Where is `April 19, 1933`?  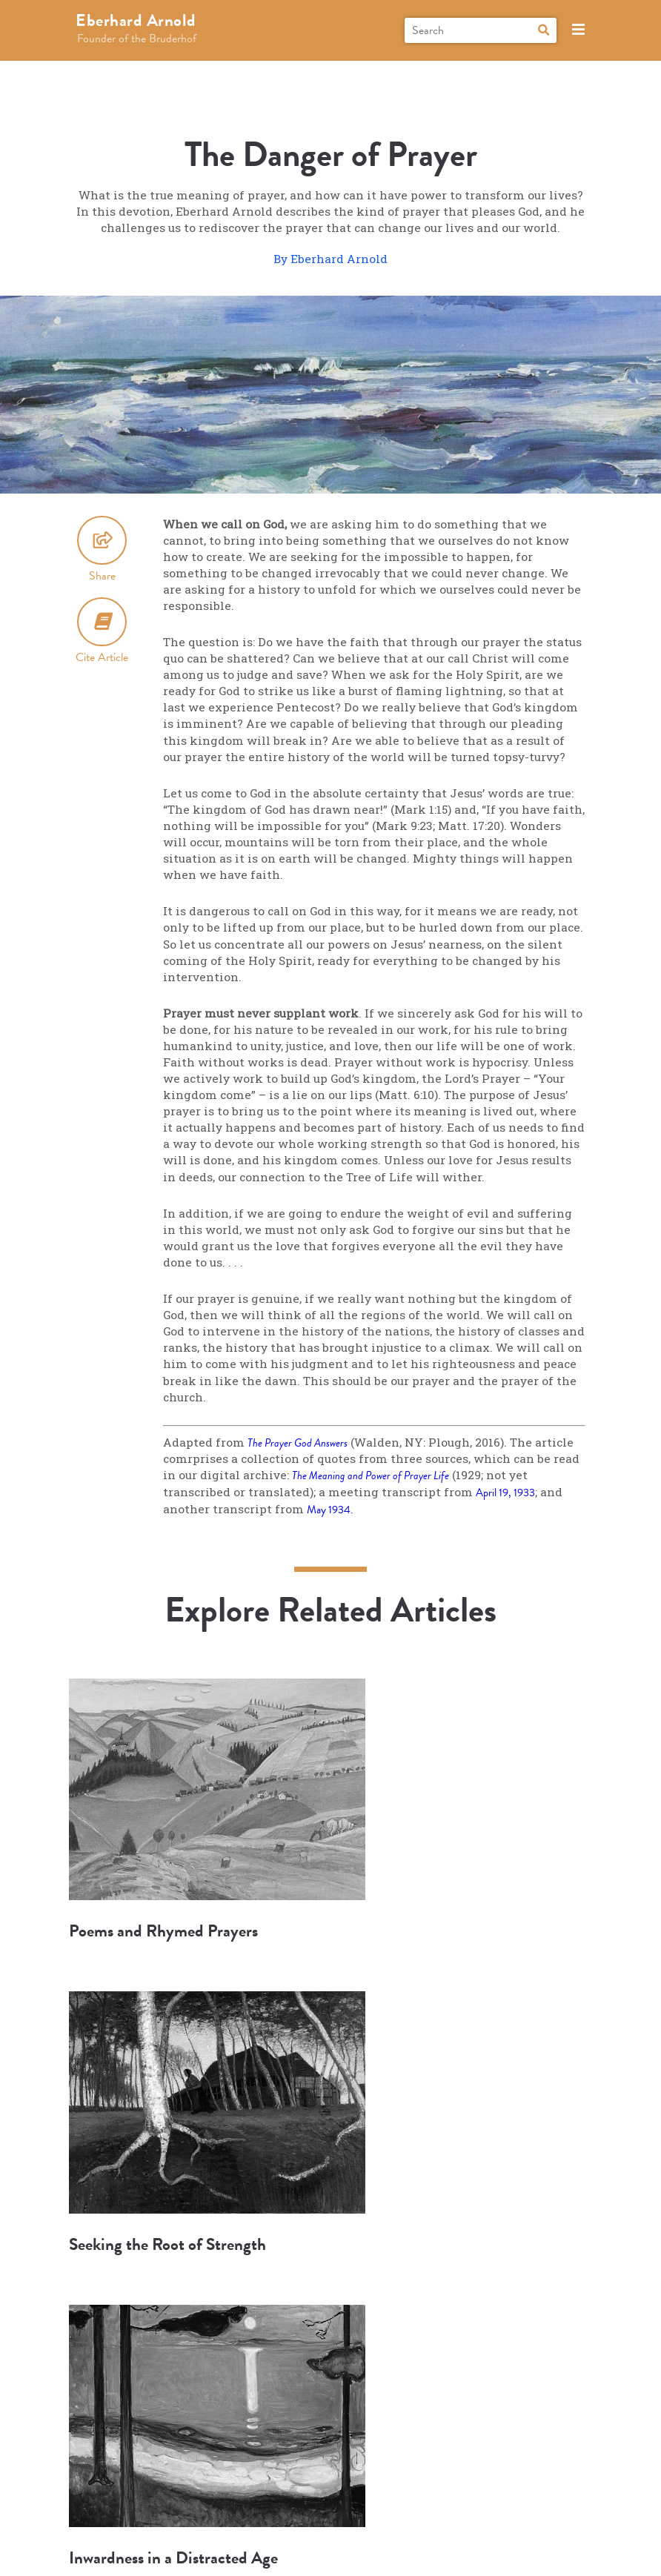 April 19, 1933 is located at coordinates (508, 1493).